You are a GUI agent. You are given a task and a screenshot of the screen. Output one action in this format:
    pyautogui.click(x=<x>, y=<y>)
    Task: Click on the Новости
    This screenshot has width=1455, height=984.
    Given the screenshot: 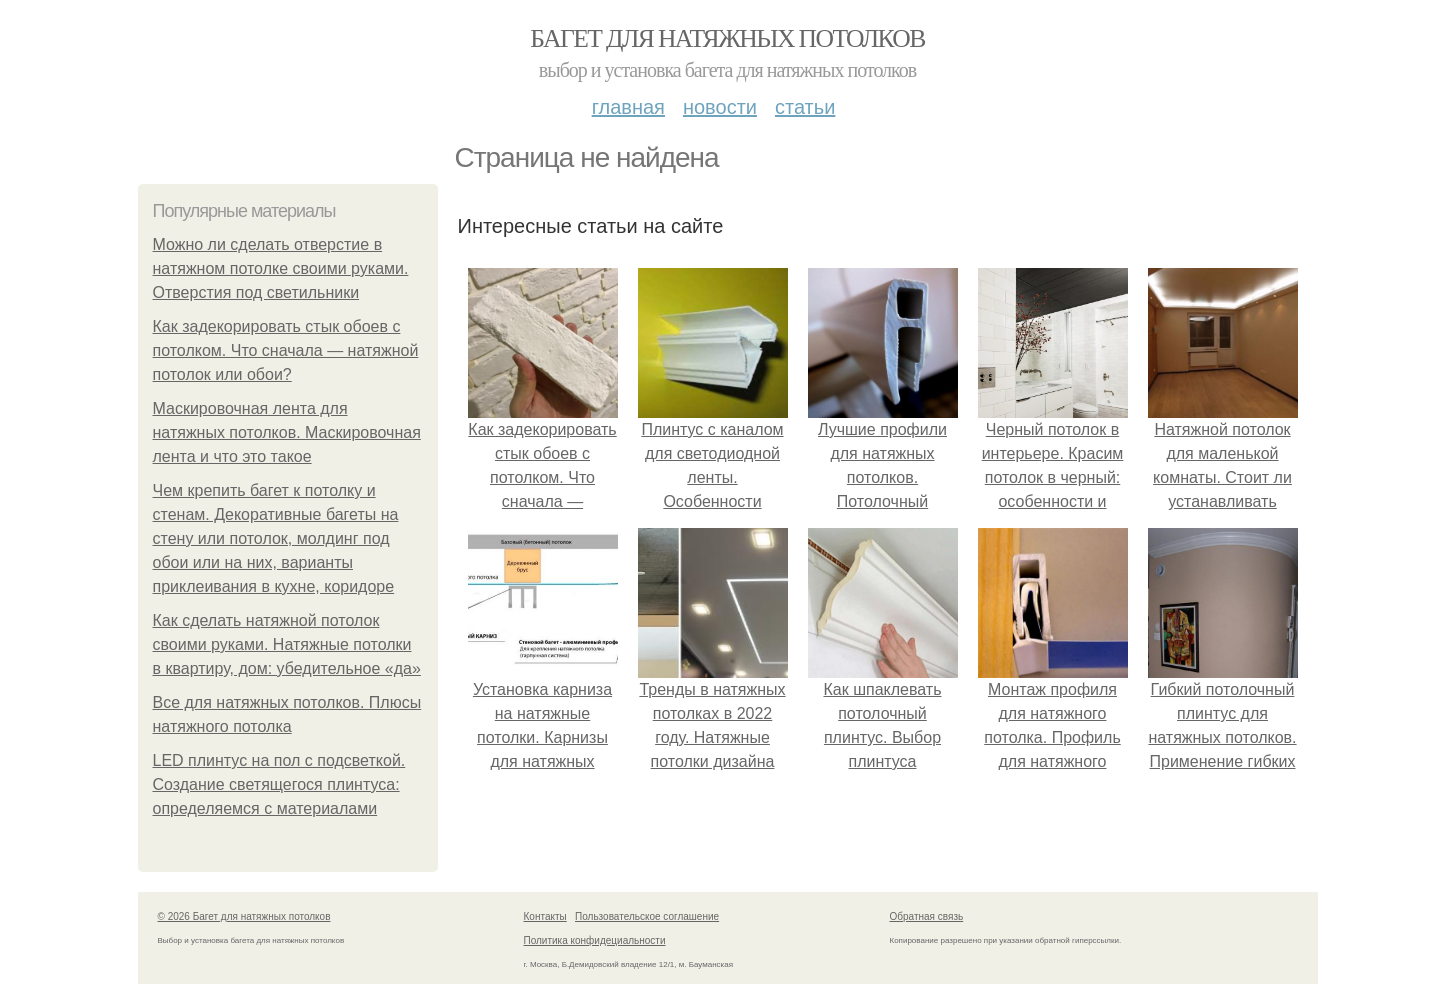 What is the action you would take?
    pyautogui.click(x=720, y=107)
    